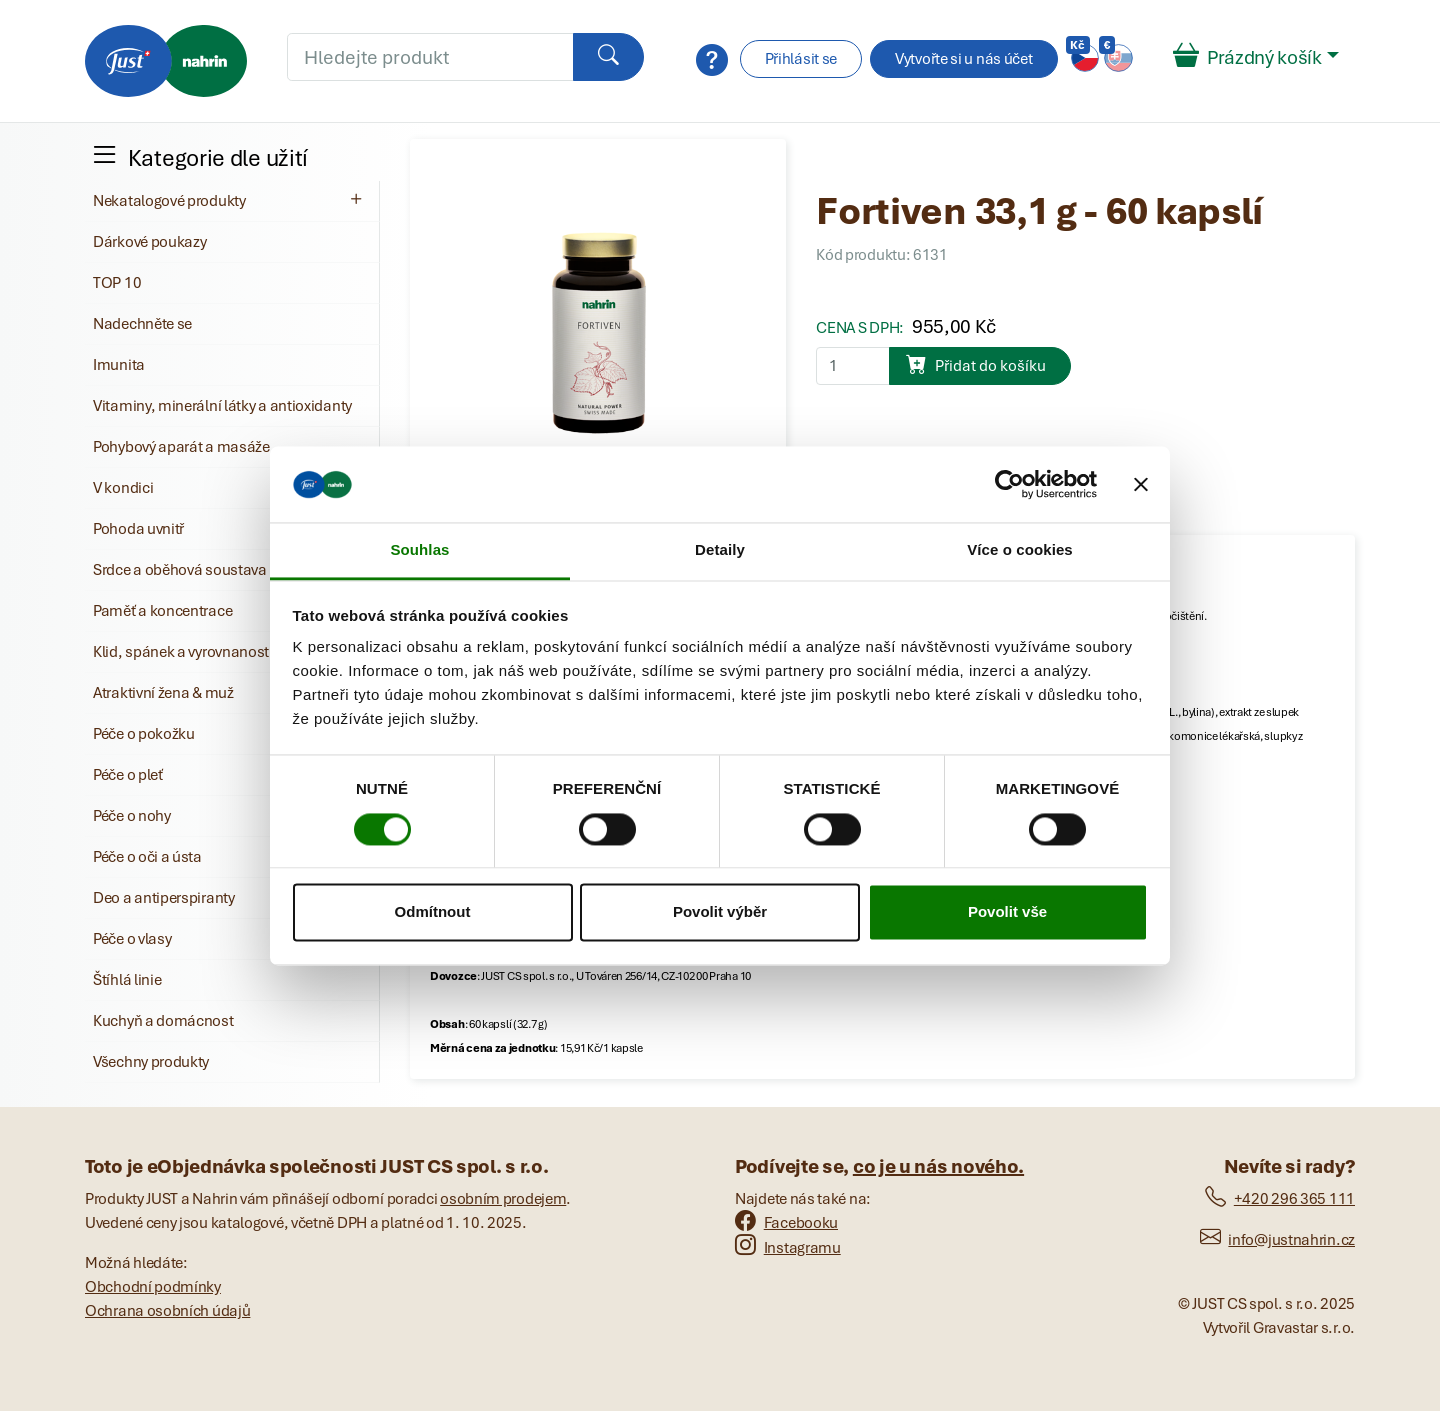  What do you see at coordinates (1009, 484) in the screenshot?
I see `[Cookiebot od Usercentrics - otevře se v novém okně]` at bounding box center [1009, 484].